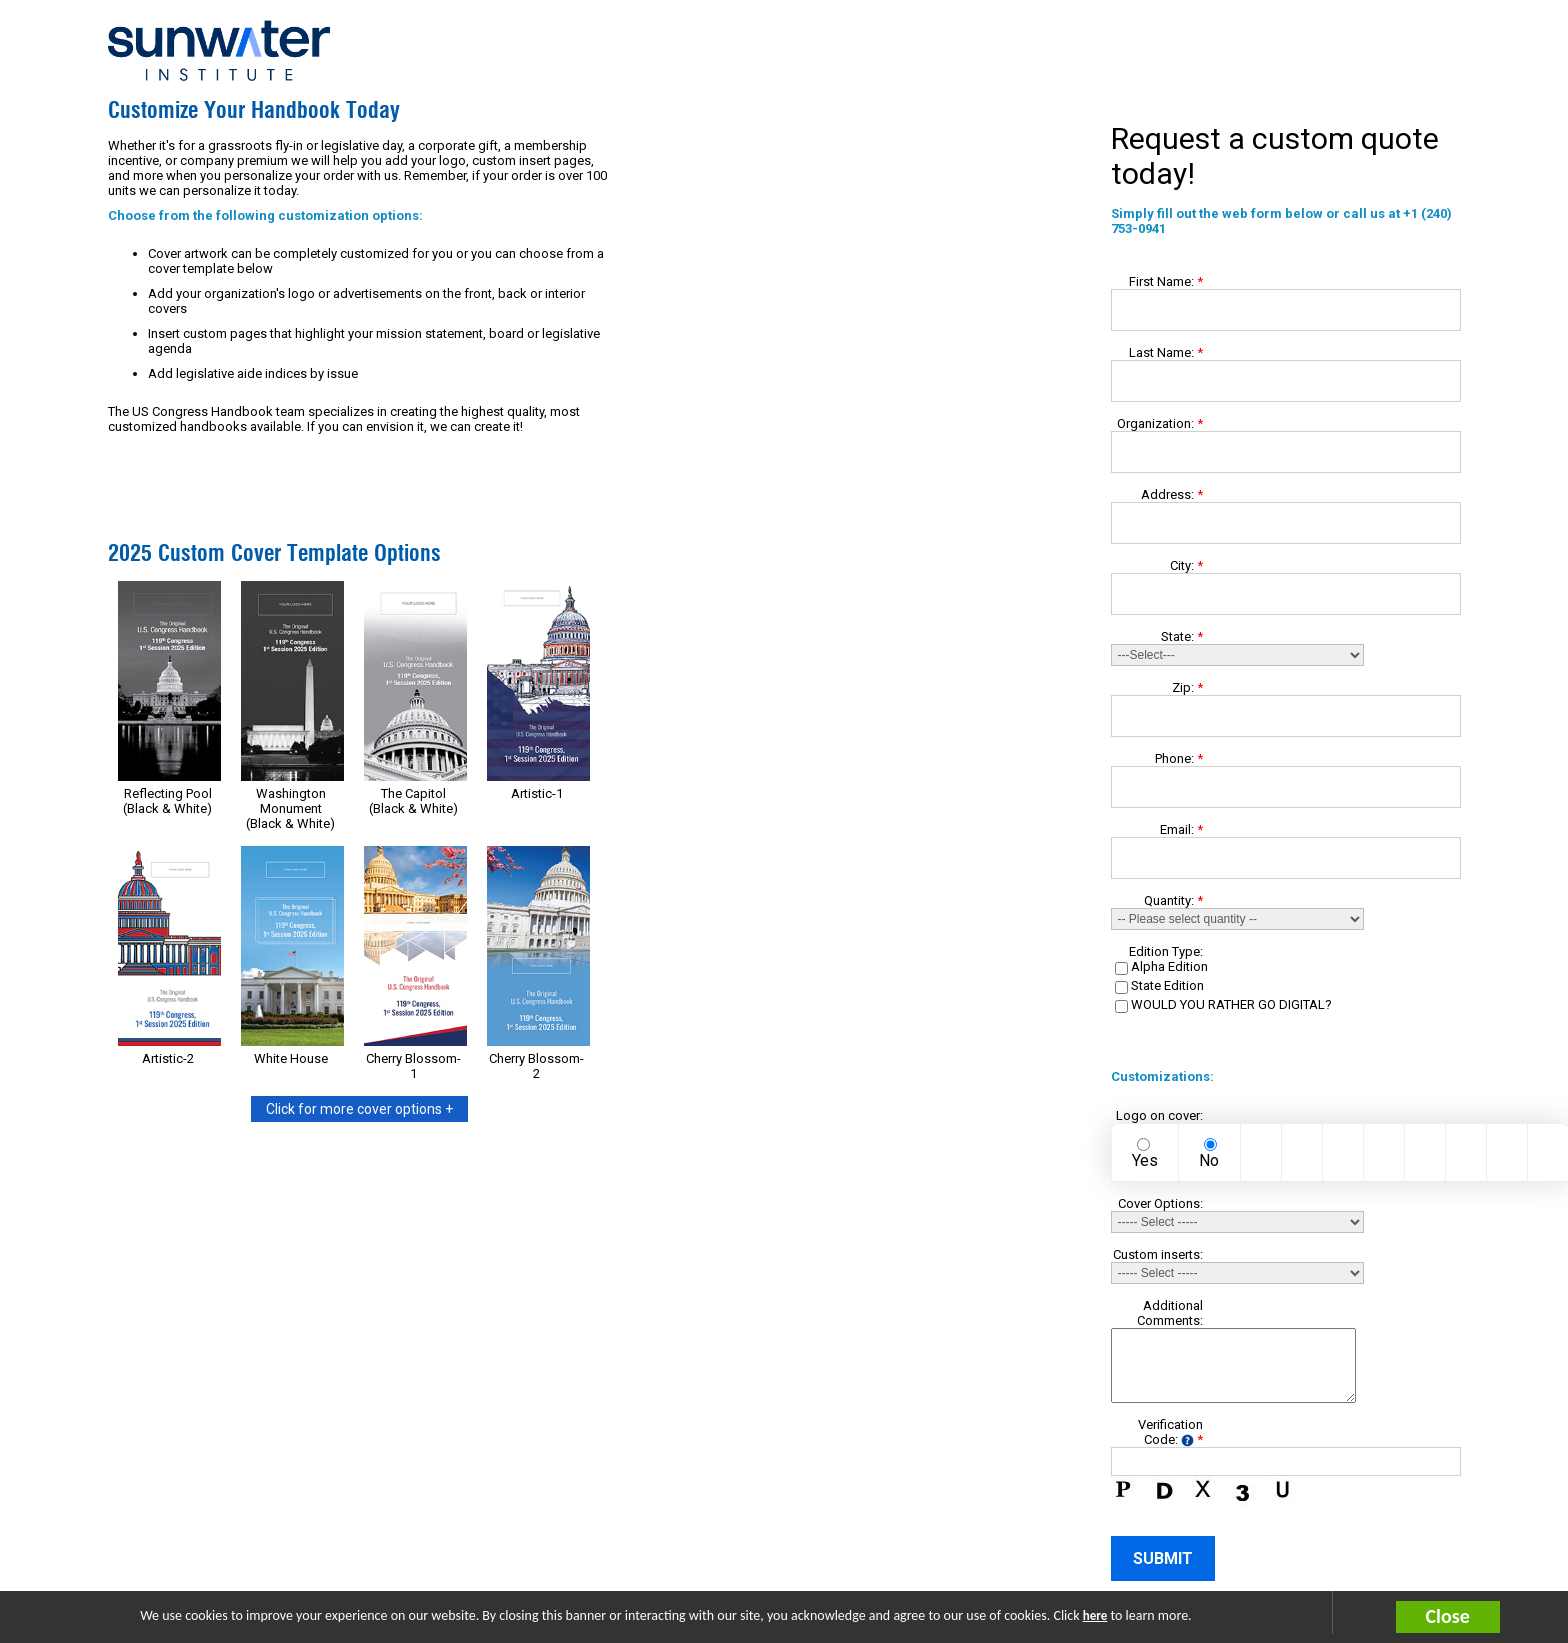 The image size is (1568, 1643). I want to click on State:, so click(1182, 636).